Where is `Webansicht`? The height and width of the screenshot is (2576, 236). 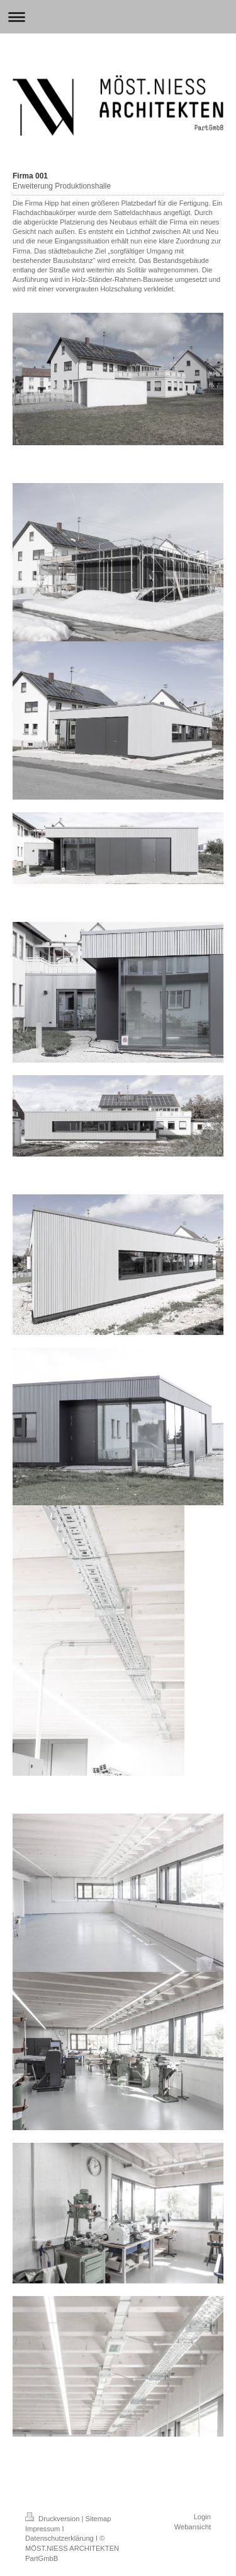 Webansicht is located at coordinates (192, 2527).